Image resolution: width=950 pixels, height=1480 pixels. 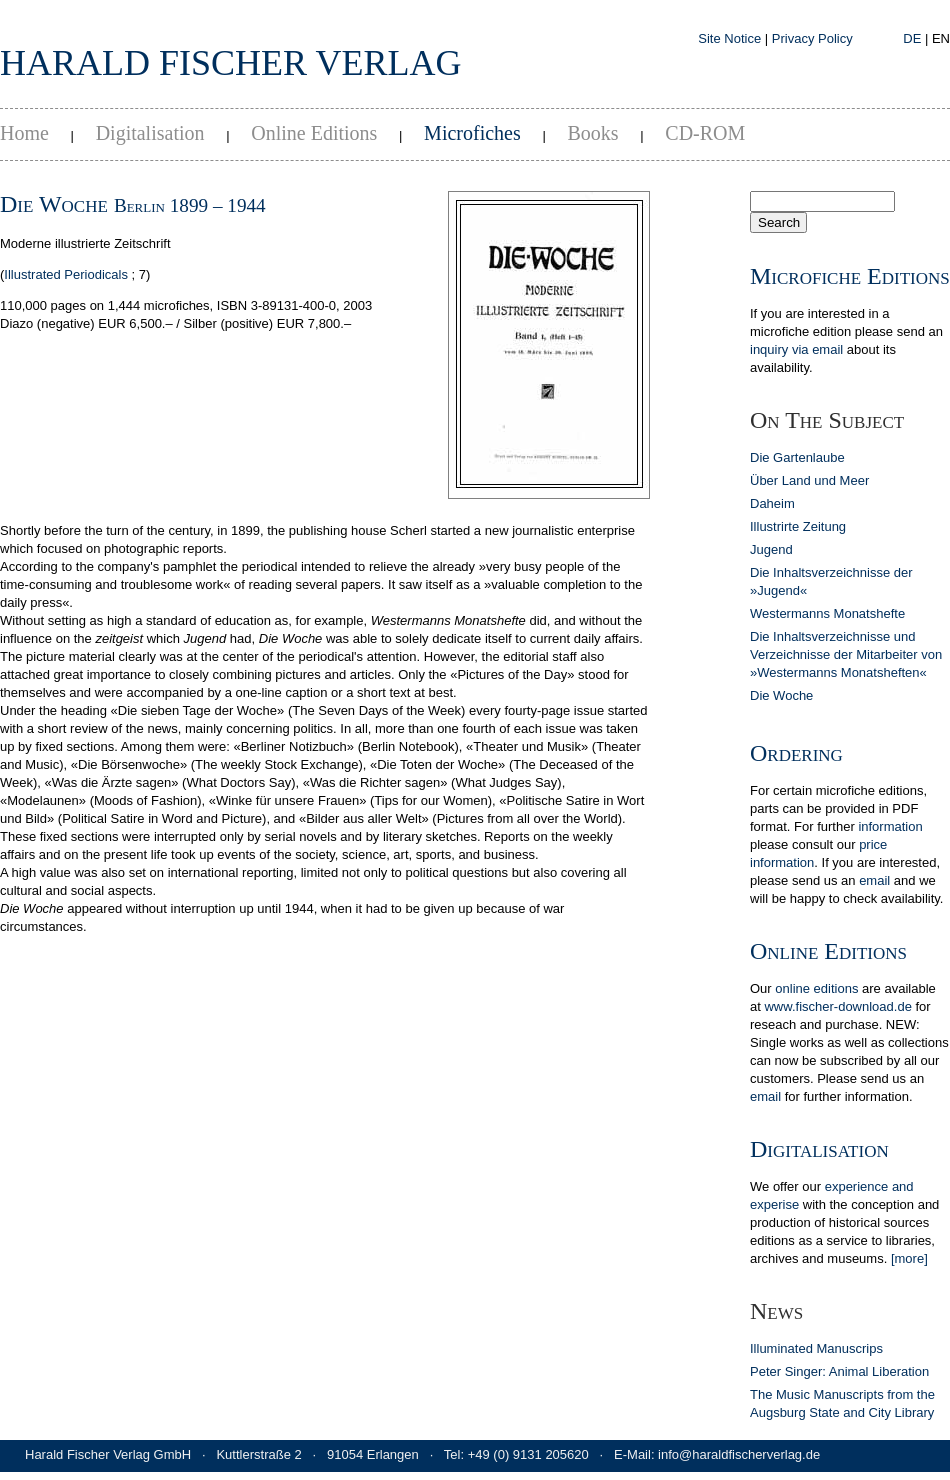 I want to click on Site Notice, so click(x=729, y=38).